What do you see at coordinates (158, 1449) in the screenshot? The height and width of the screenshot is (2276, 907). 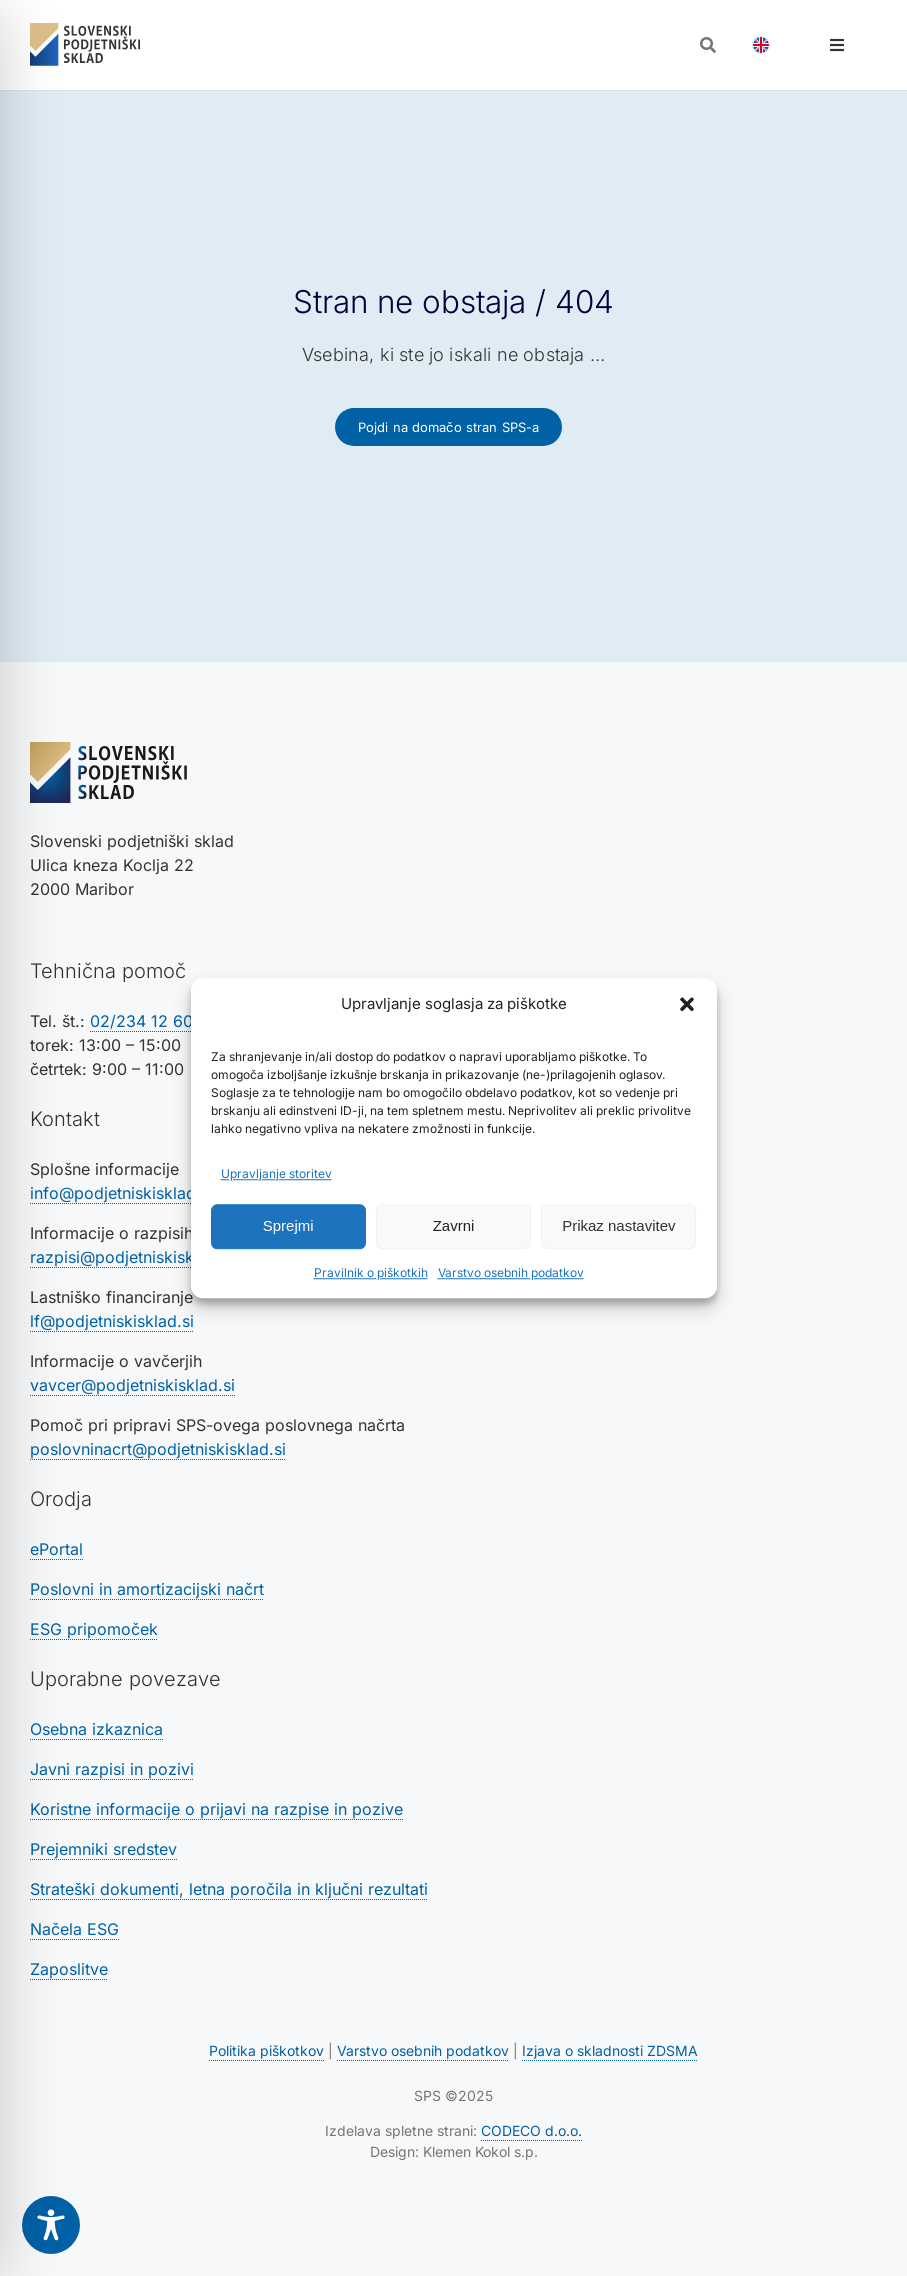 I see `poslovninacrt@podjetniskisklad.si` at bounding box center [158, 1449].